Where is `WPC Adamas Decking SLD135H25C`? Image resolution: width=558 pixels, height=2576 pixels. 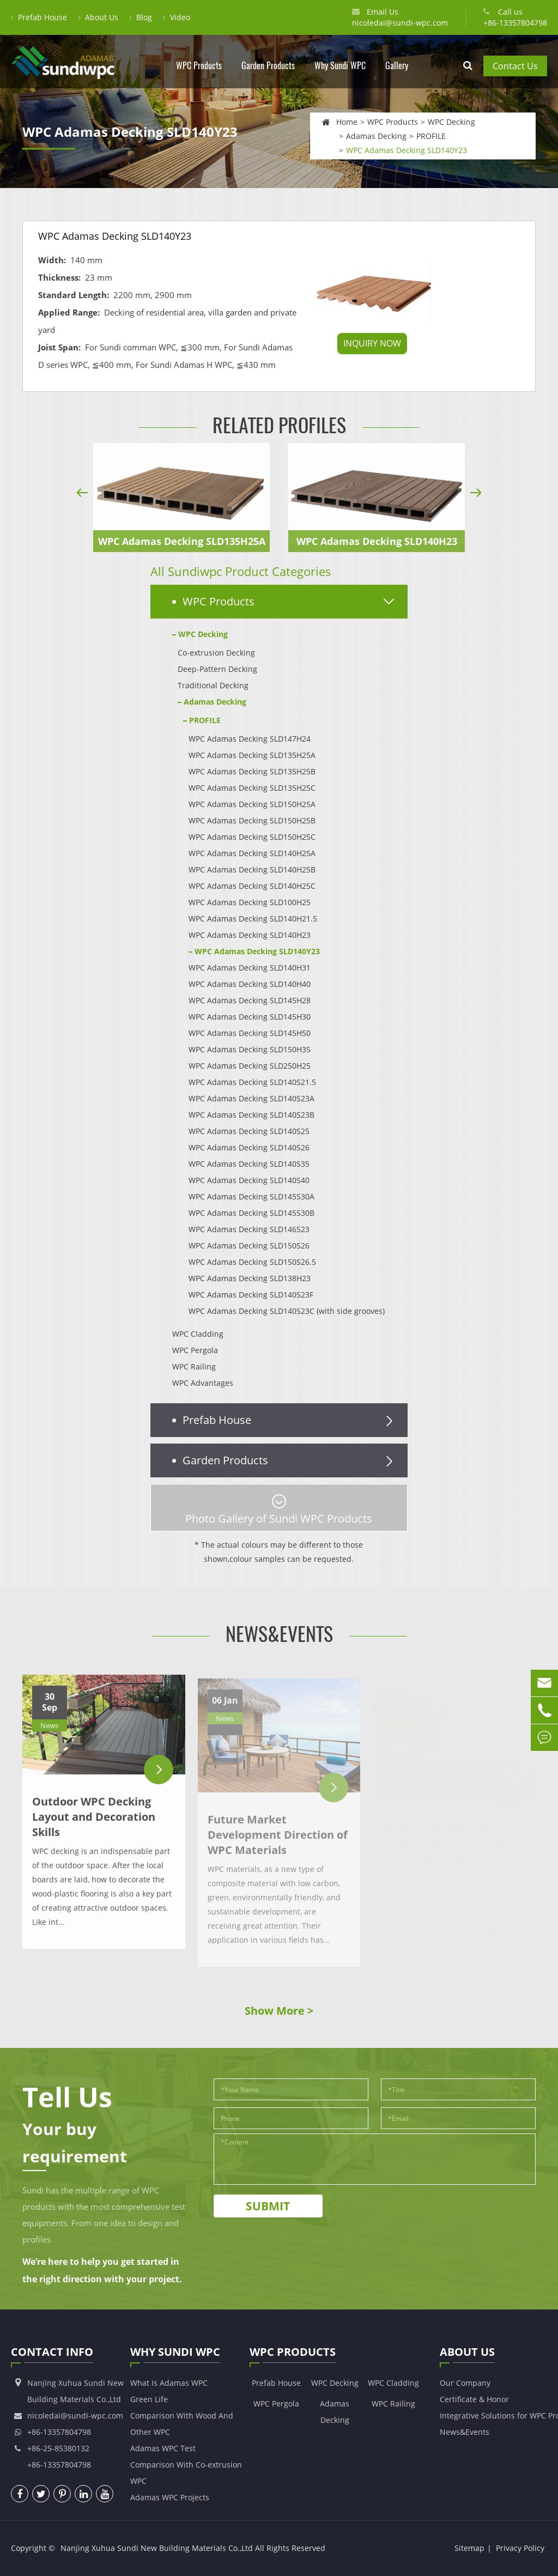
WPC Adamas Decking SLD135H25C is located at coordinates (252, 788).